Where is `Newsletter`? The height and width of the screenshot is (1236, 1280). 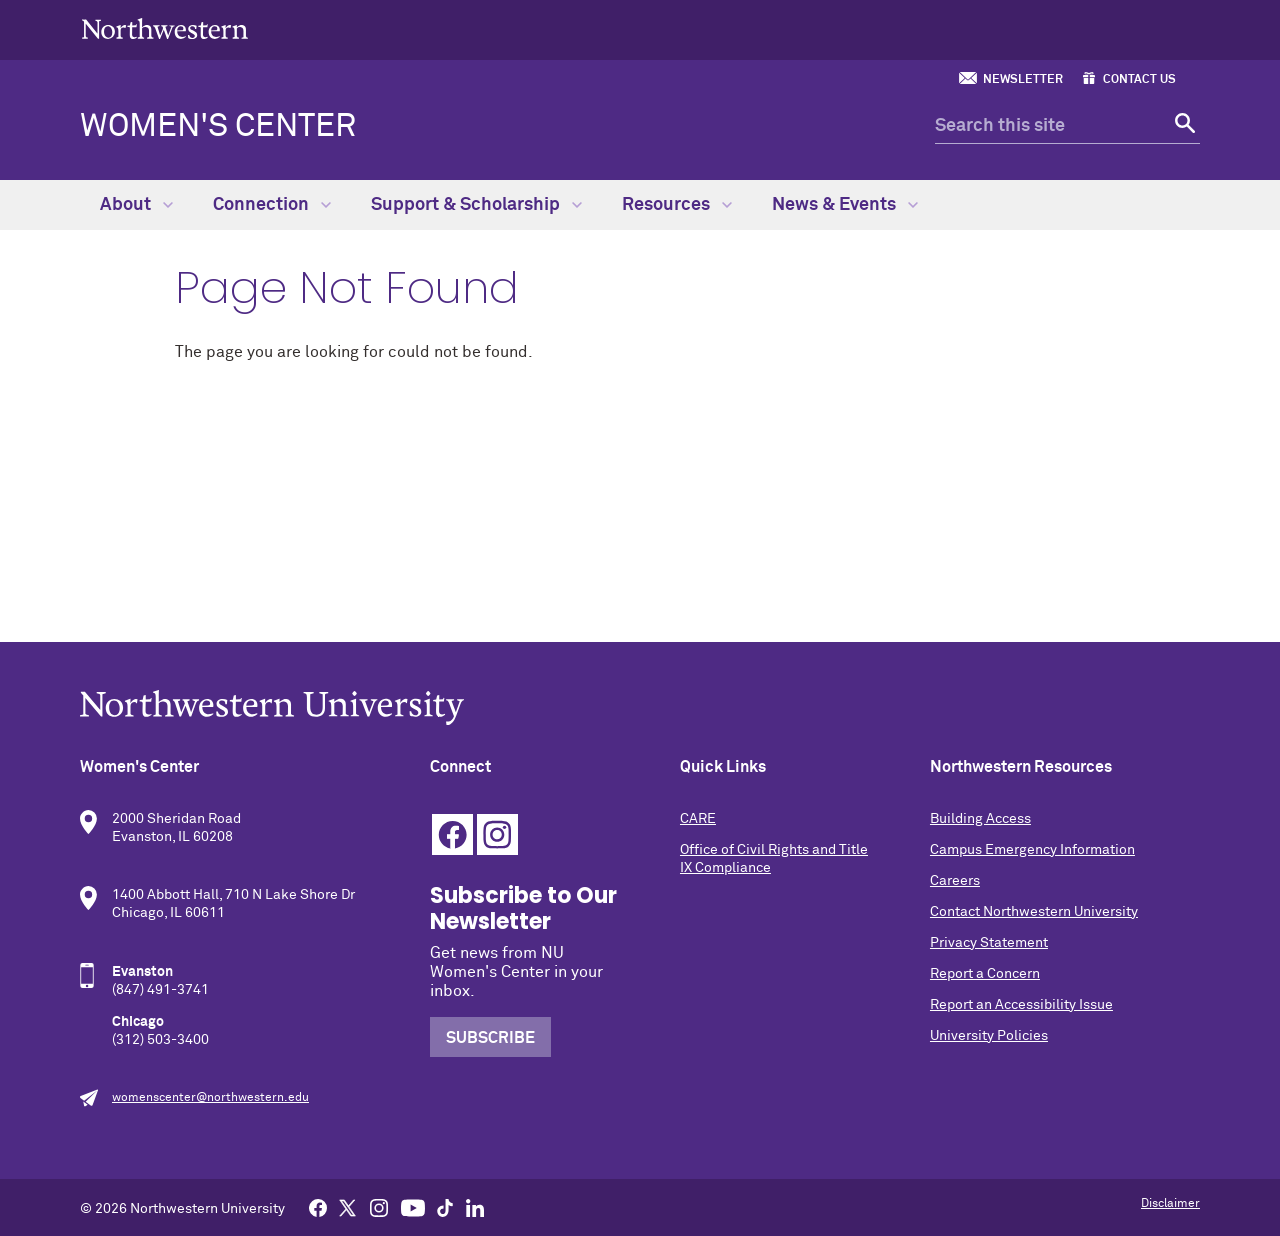
Newsletter is located at coordinates (1023, 80).